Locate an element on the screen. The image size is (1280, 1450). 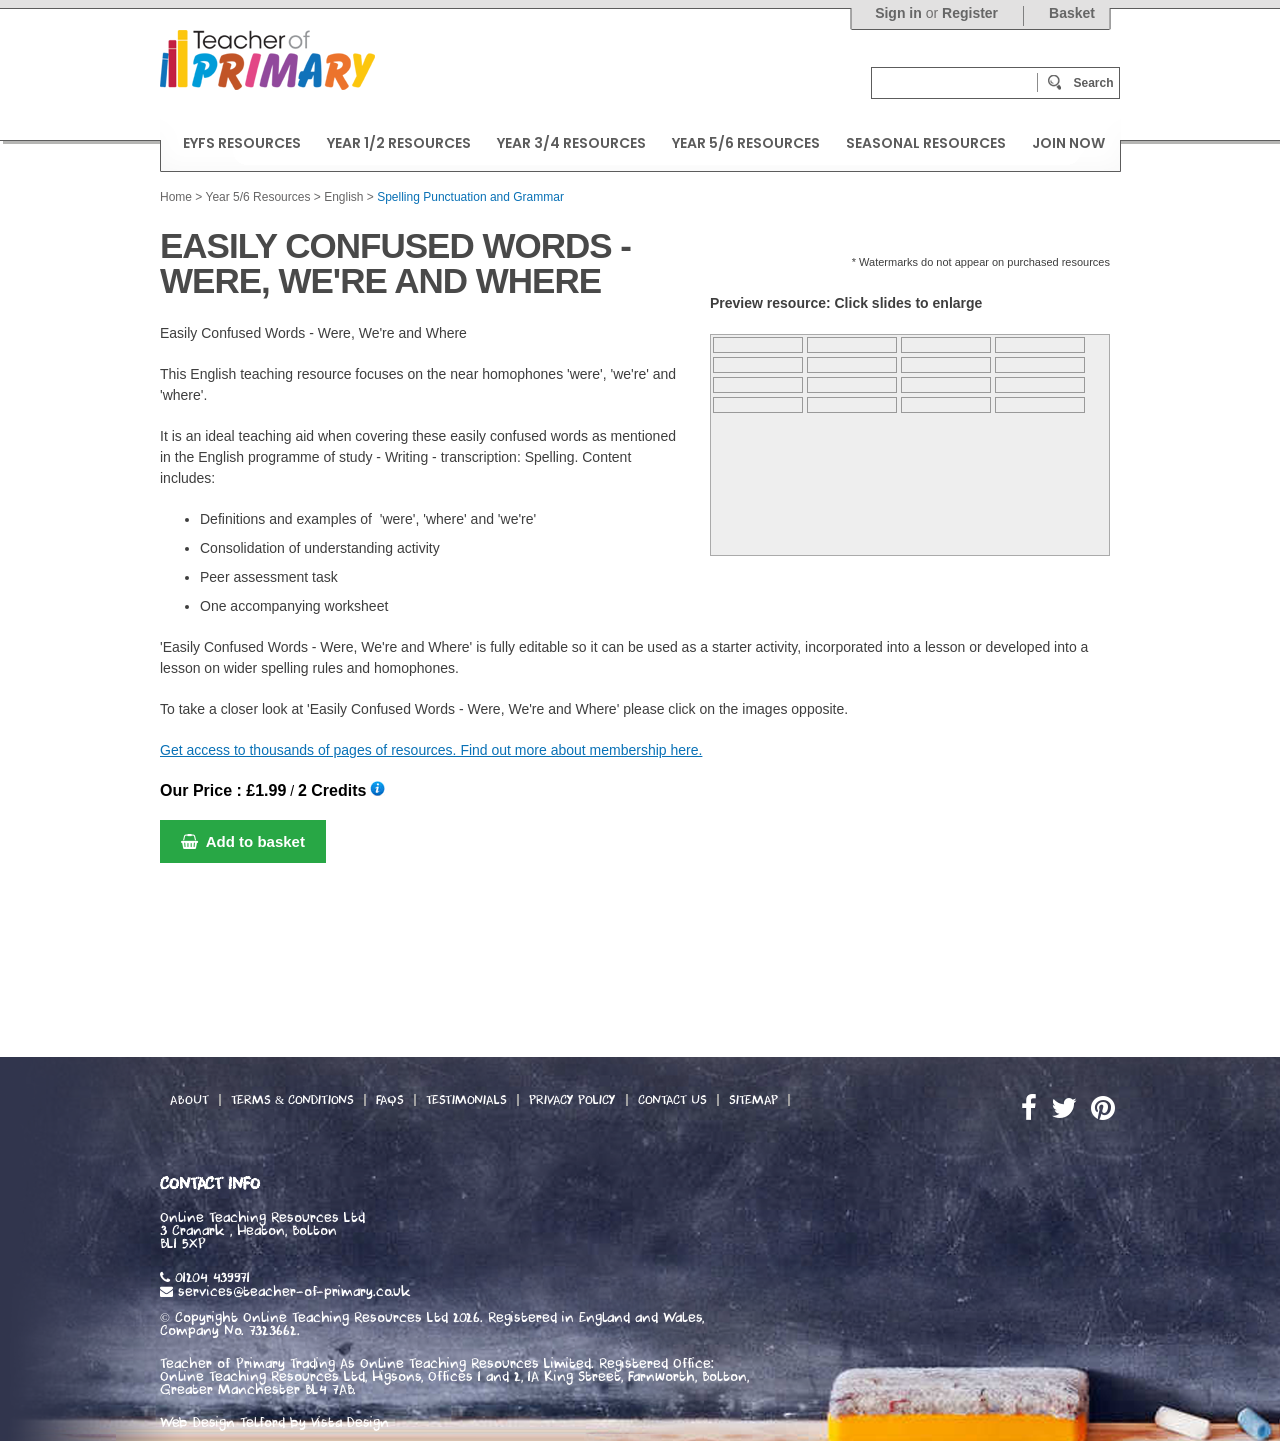
Add to basket is located at coordinates (243, 841).